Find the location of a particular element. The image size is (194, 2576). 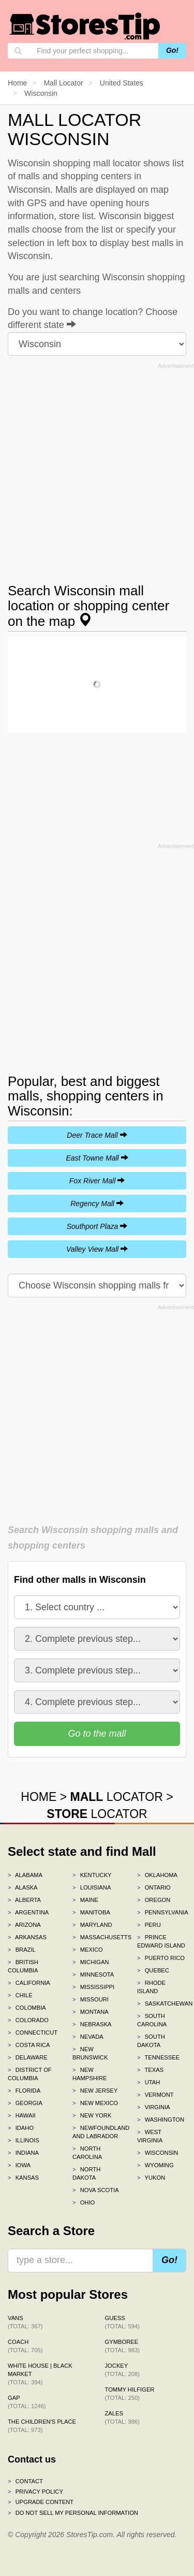

Massachusetts is located at coordinates (97, 1937).